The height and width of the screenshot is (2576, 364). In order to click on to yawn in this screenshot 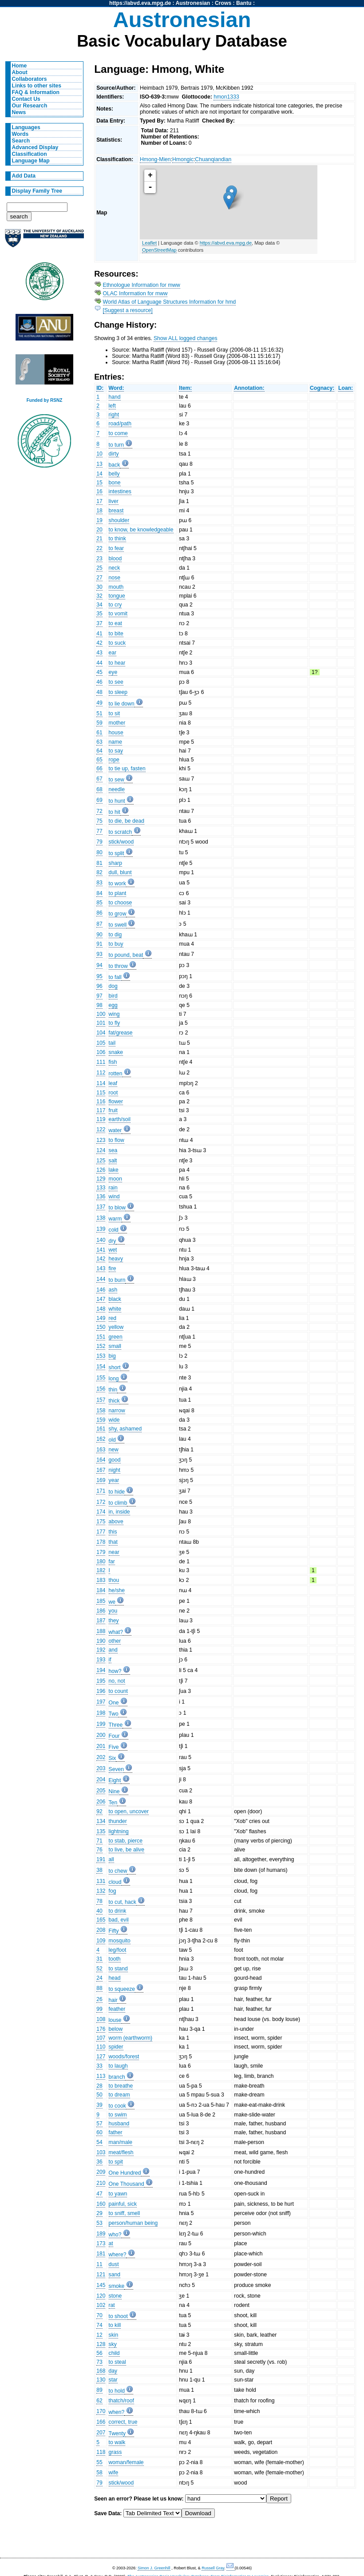, I will do `click(118, 2194)`.